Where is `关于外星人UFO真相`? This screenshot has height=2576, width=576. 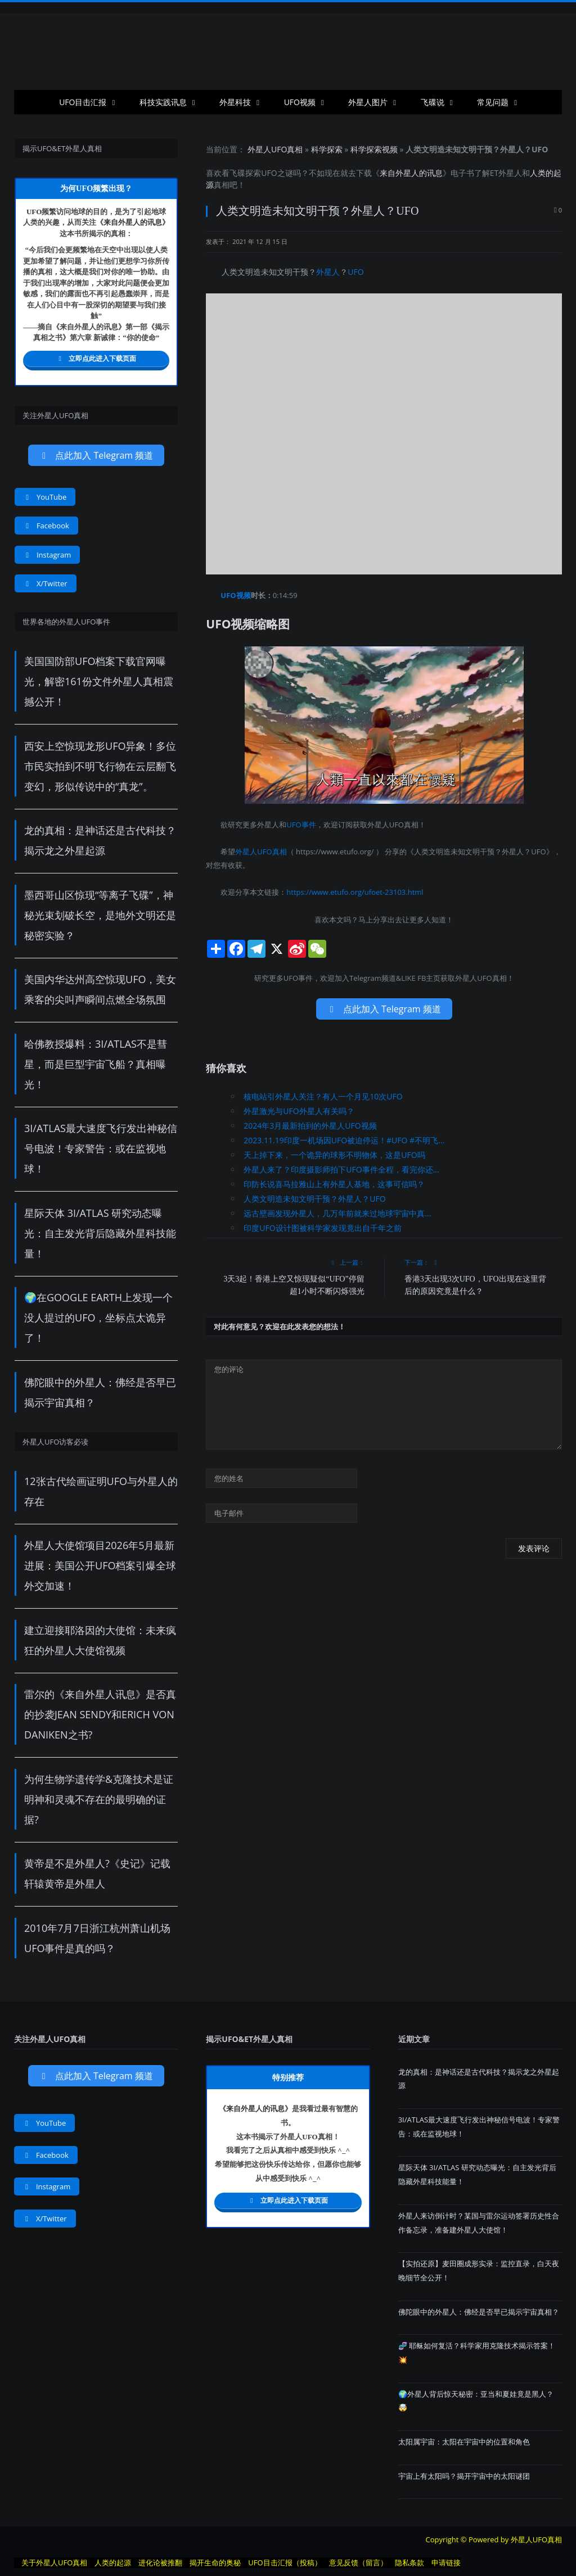
关于外星人UFO真相 is located at coordinates (54, 2562).